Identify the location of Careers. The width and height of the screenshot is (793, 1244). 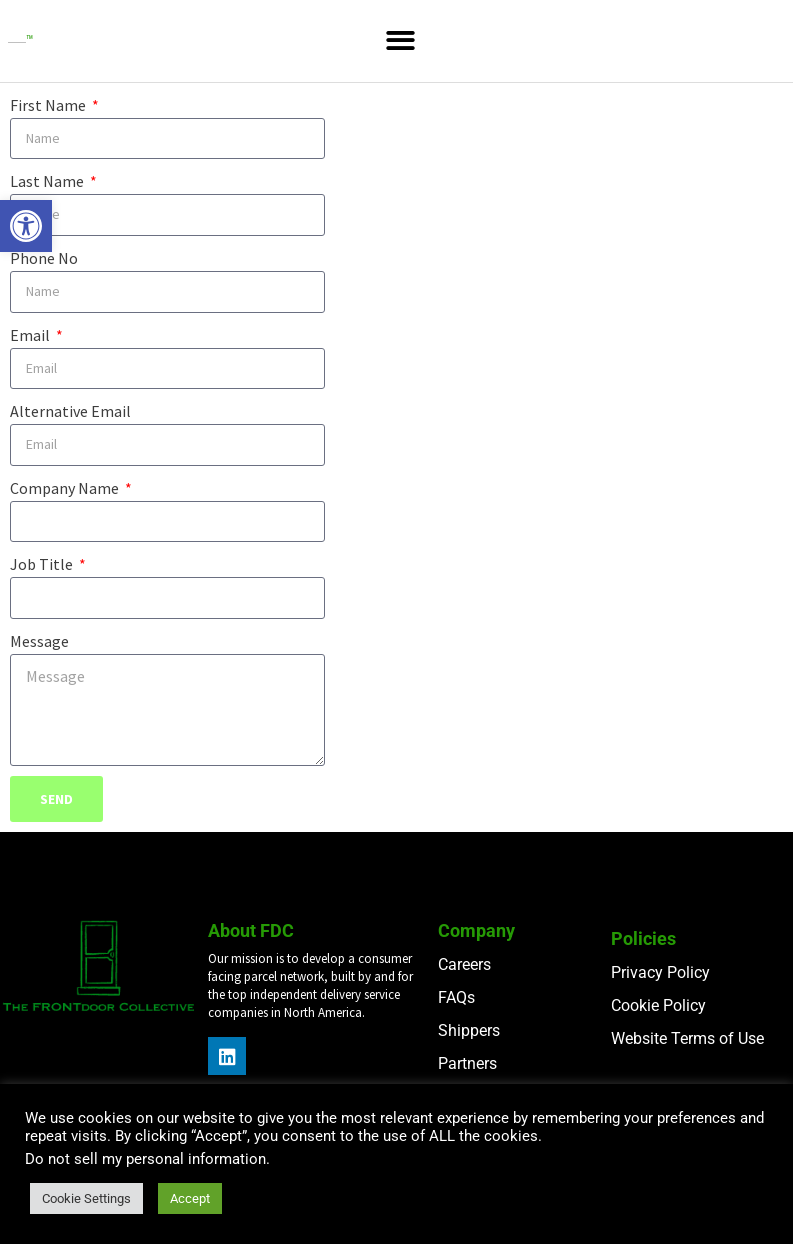
(464, 964).